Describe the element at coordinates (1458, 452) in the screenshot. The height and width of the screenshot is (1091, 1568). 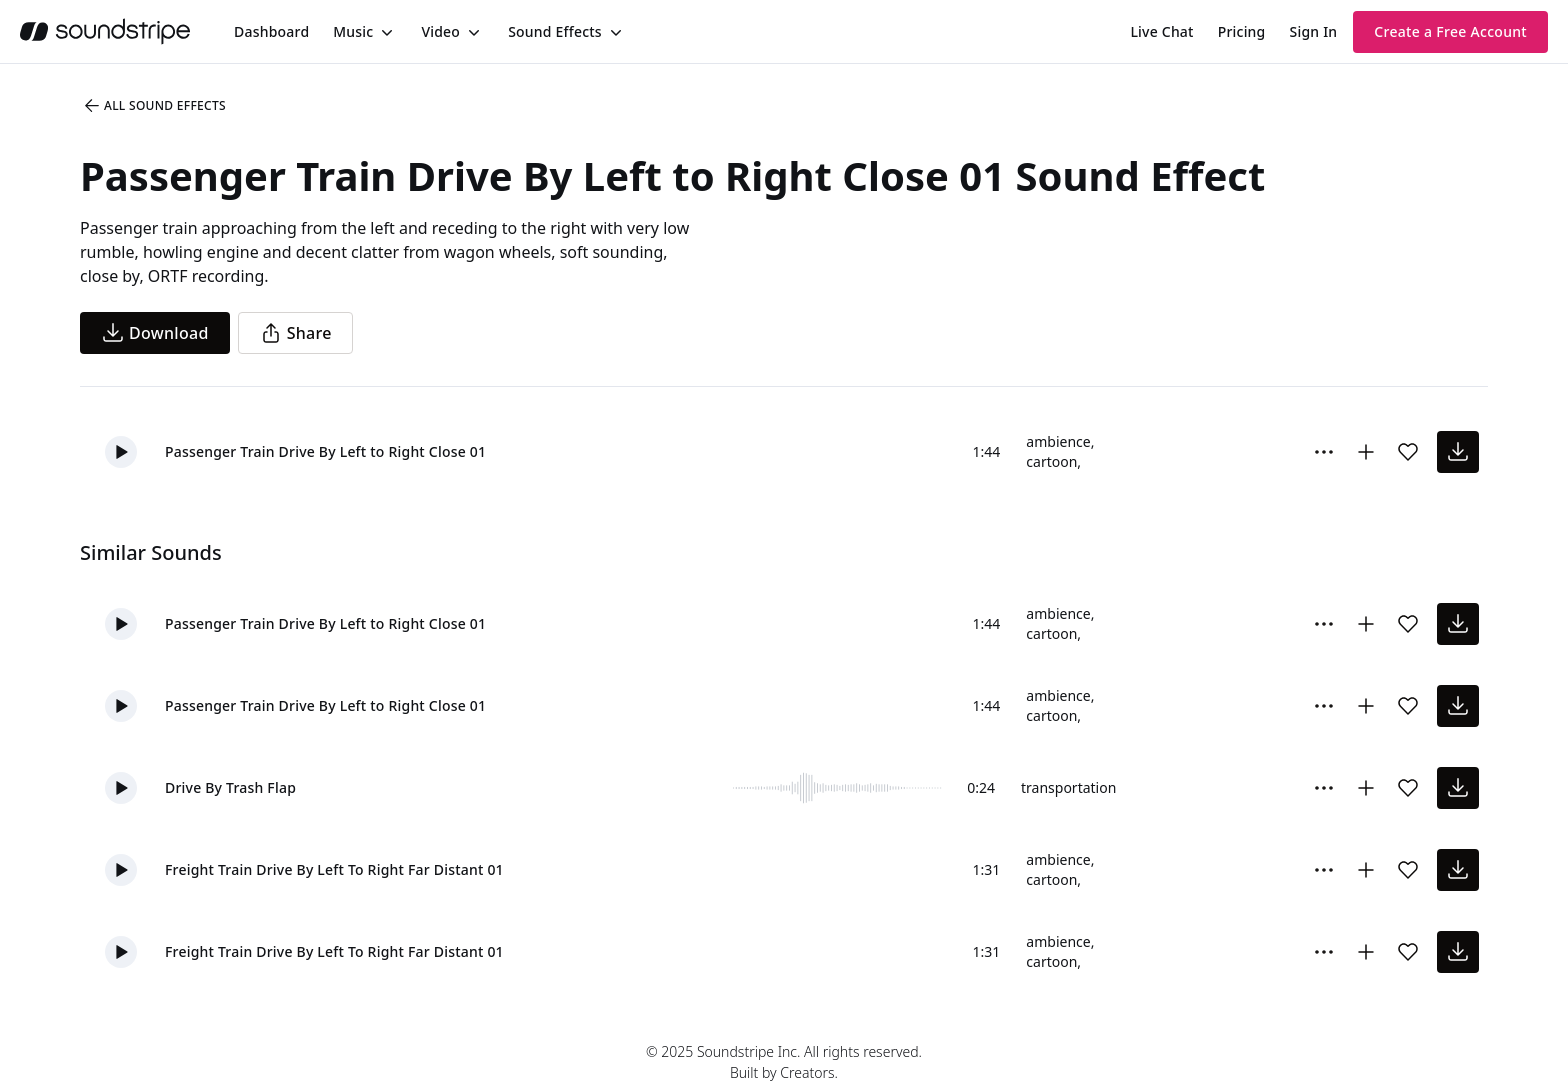
I see `[download sound effect]` at that location.